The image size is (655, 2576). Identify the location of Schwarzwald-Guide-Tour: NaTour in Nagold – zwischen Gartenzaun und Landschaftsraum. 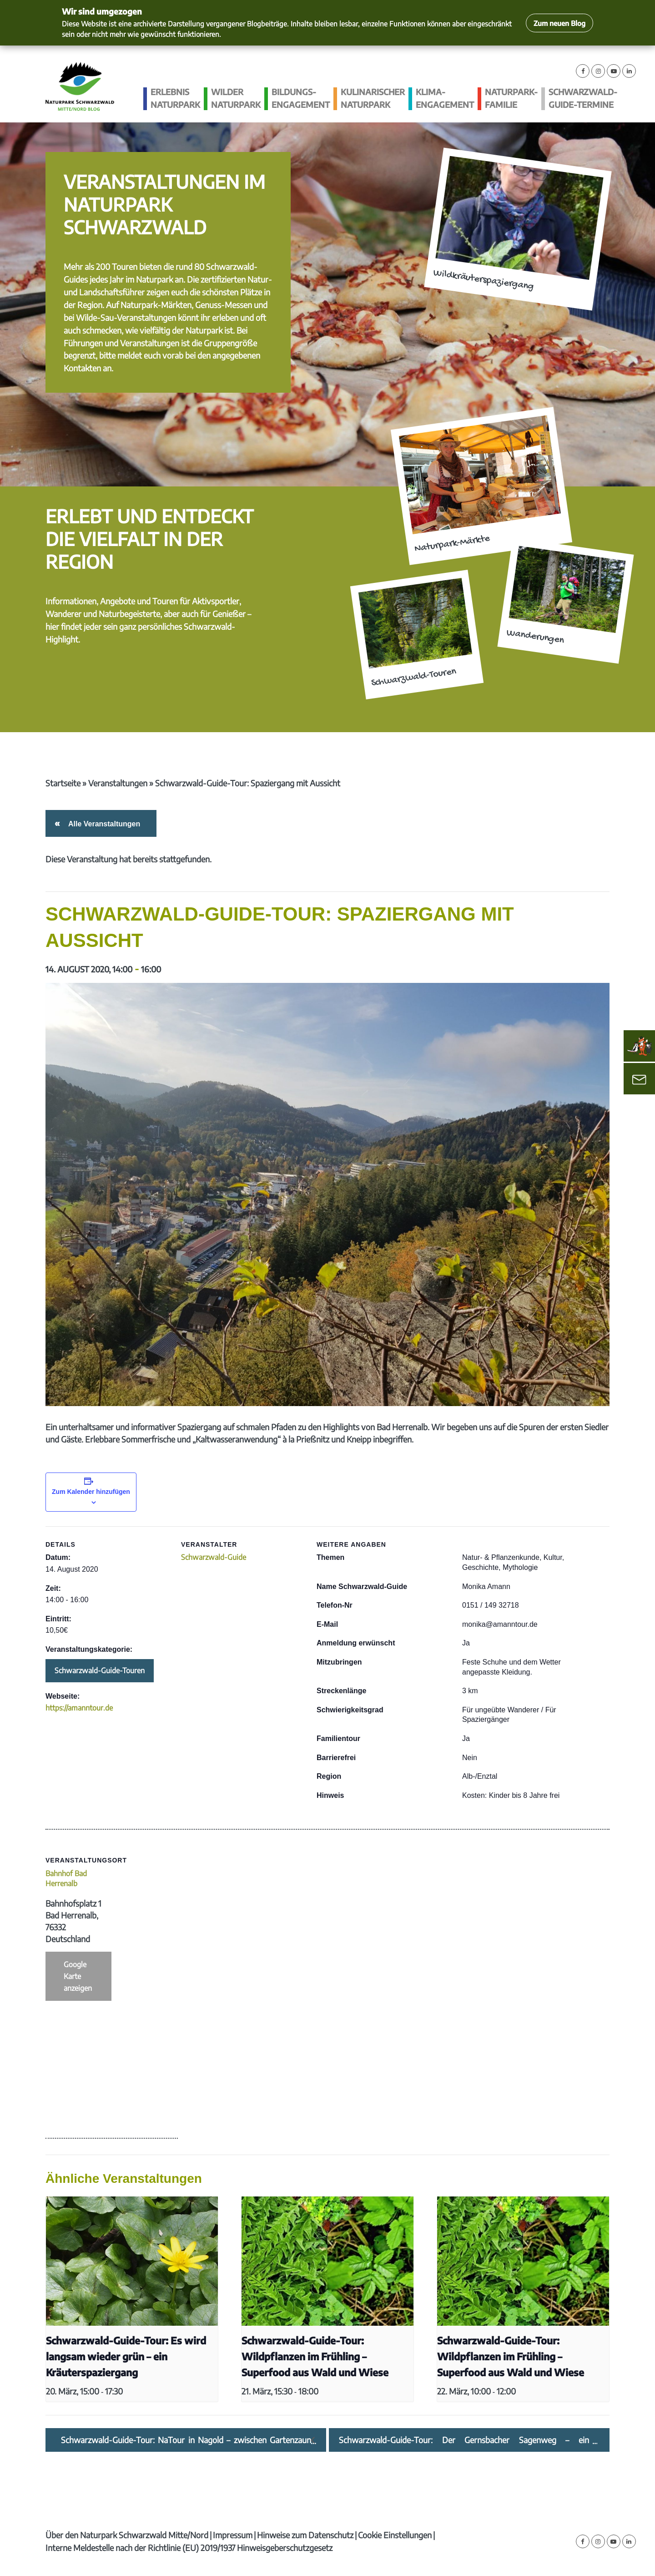
(186, 2440).